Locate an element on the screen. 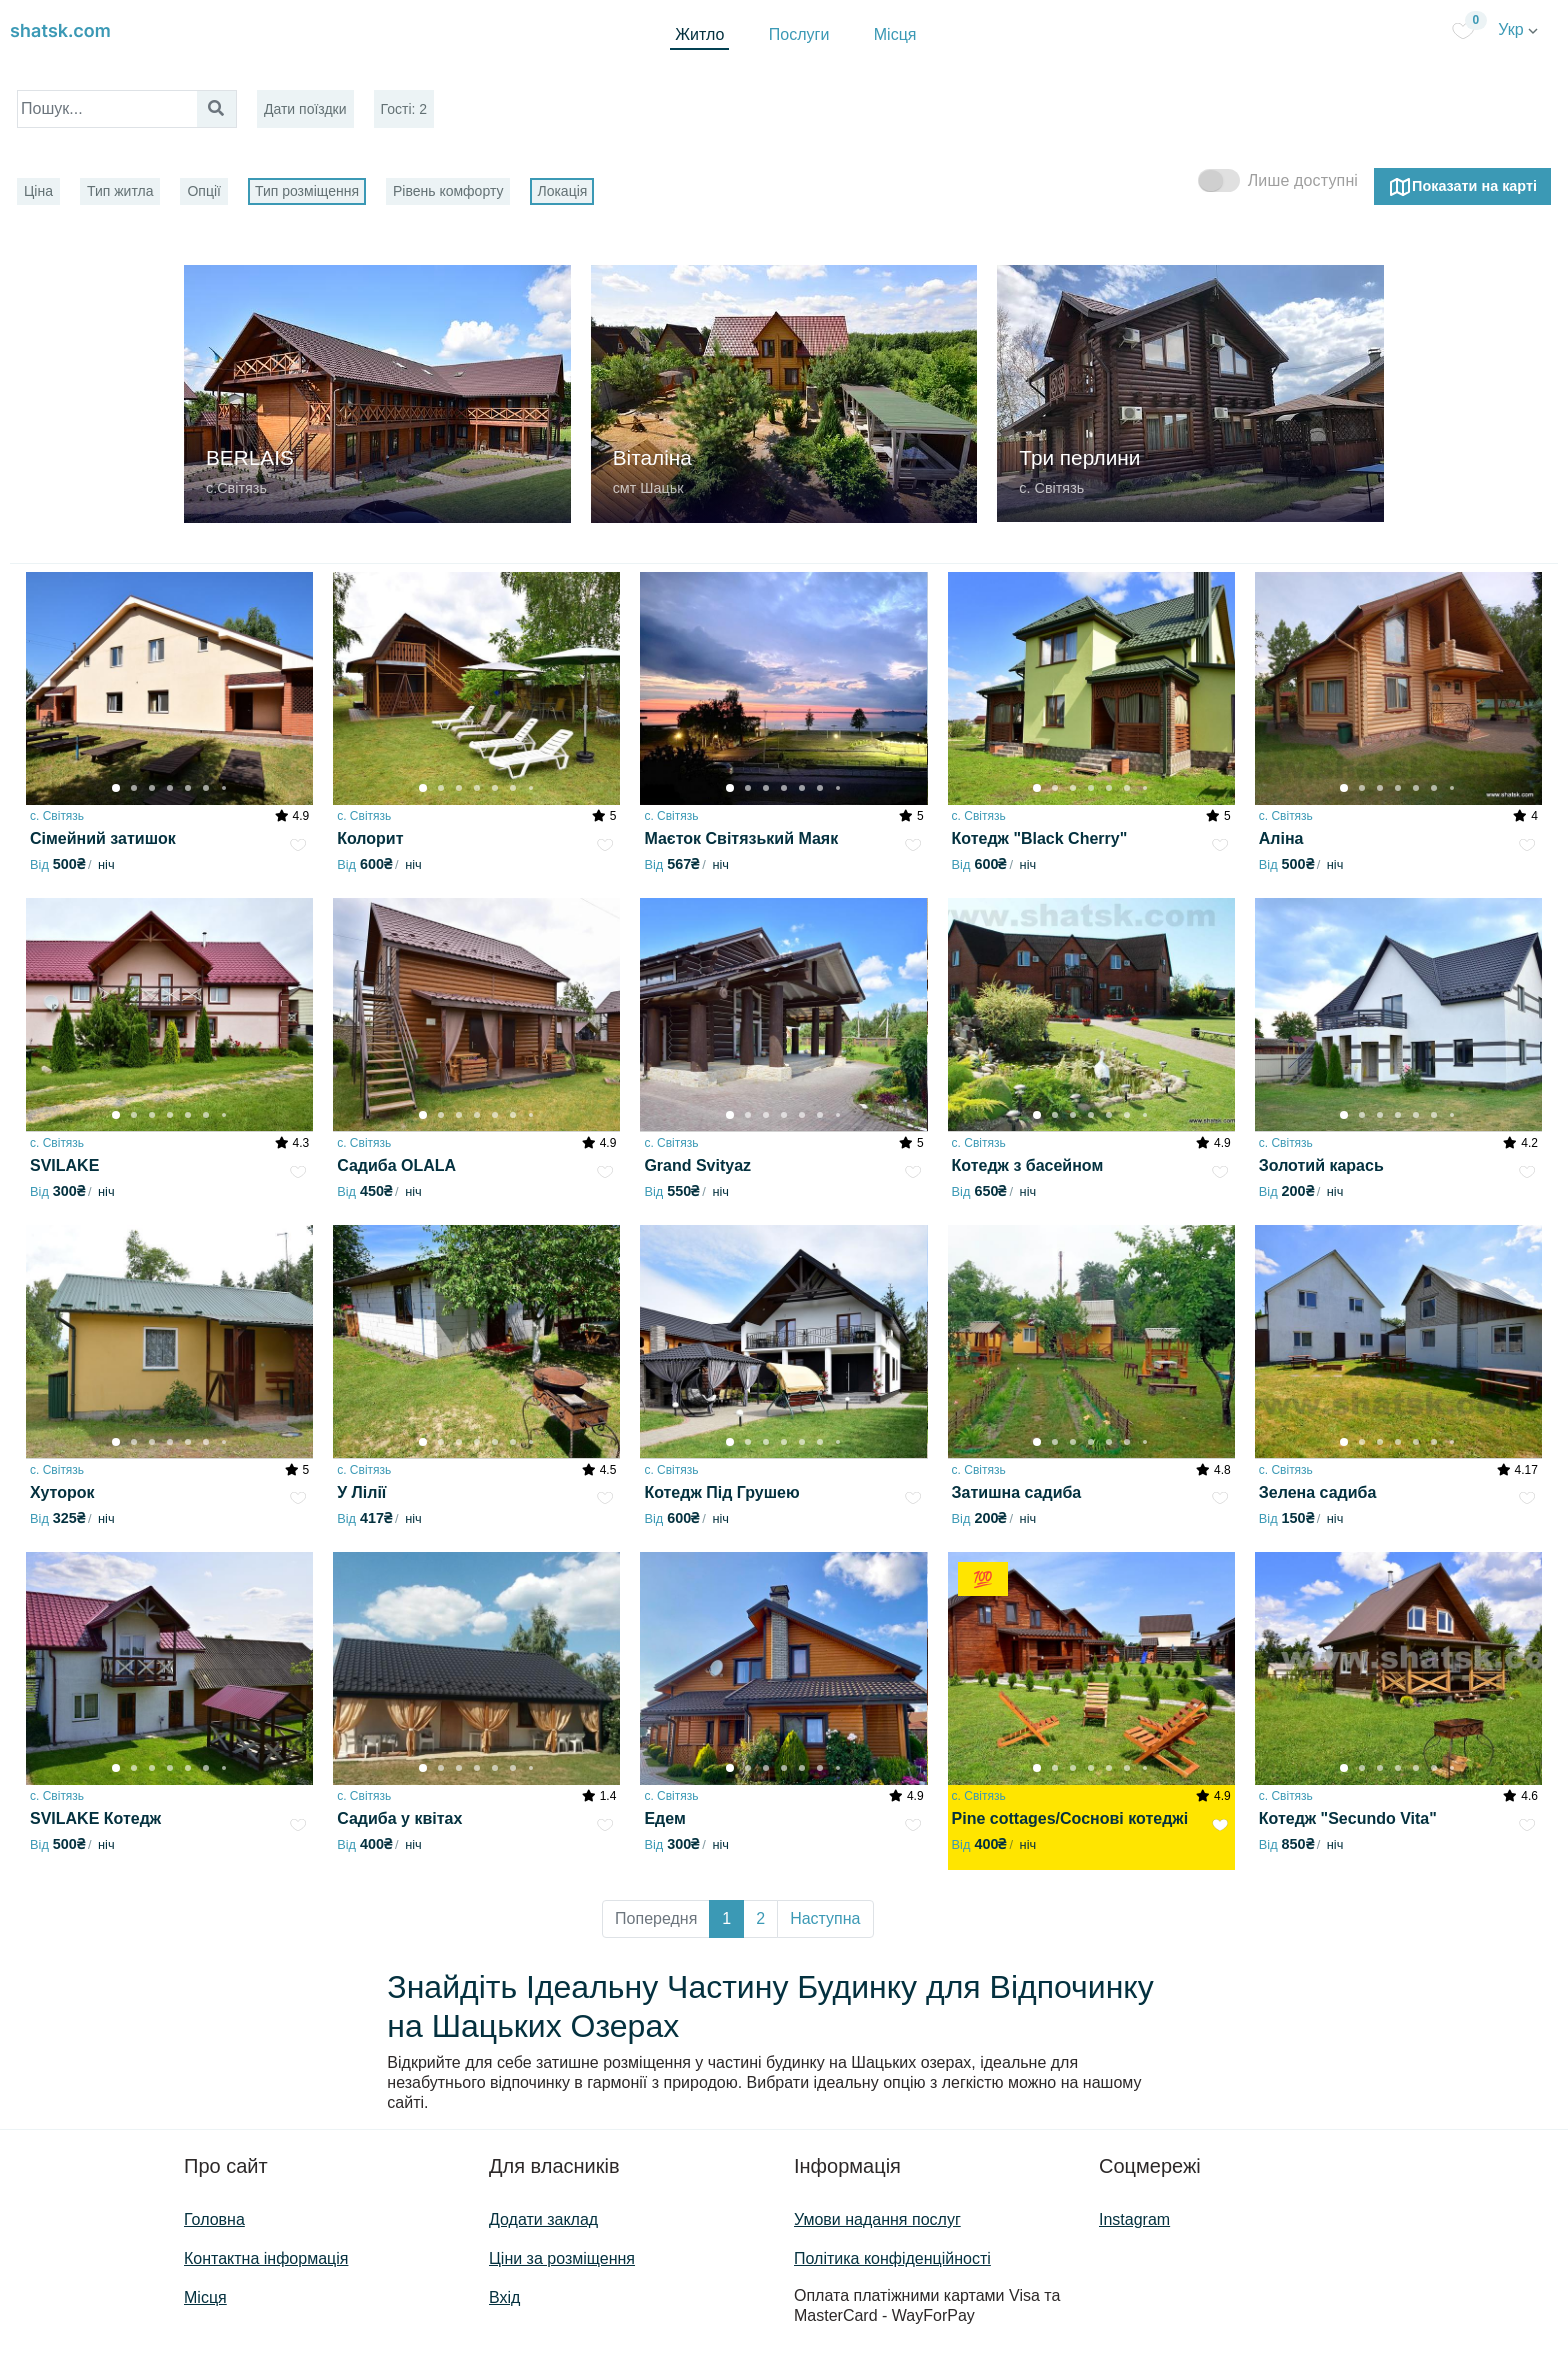 This screenshot has width=1568, height=2356. Наступна [button] is located at coordinates (825, 1918).